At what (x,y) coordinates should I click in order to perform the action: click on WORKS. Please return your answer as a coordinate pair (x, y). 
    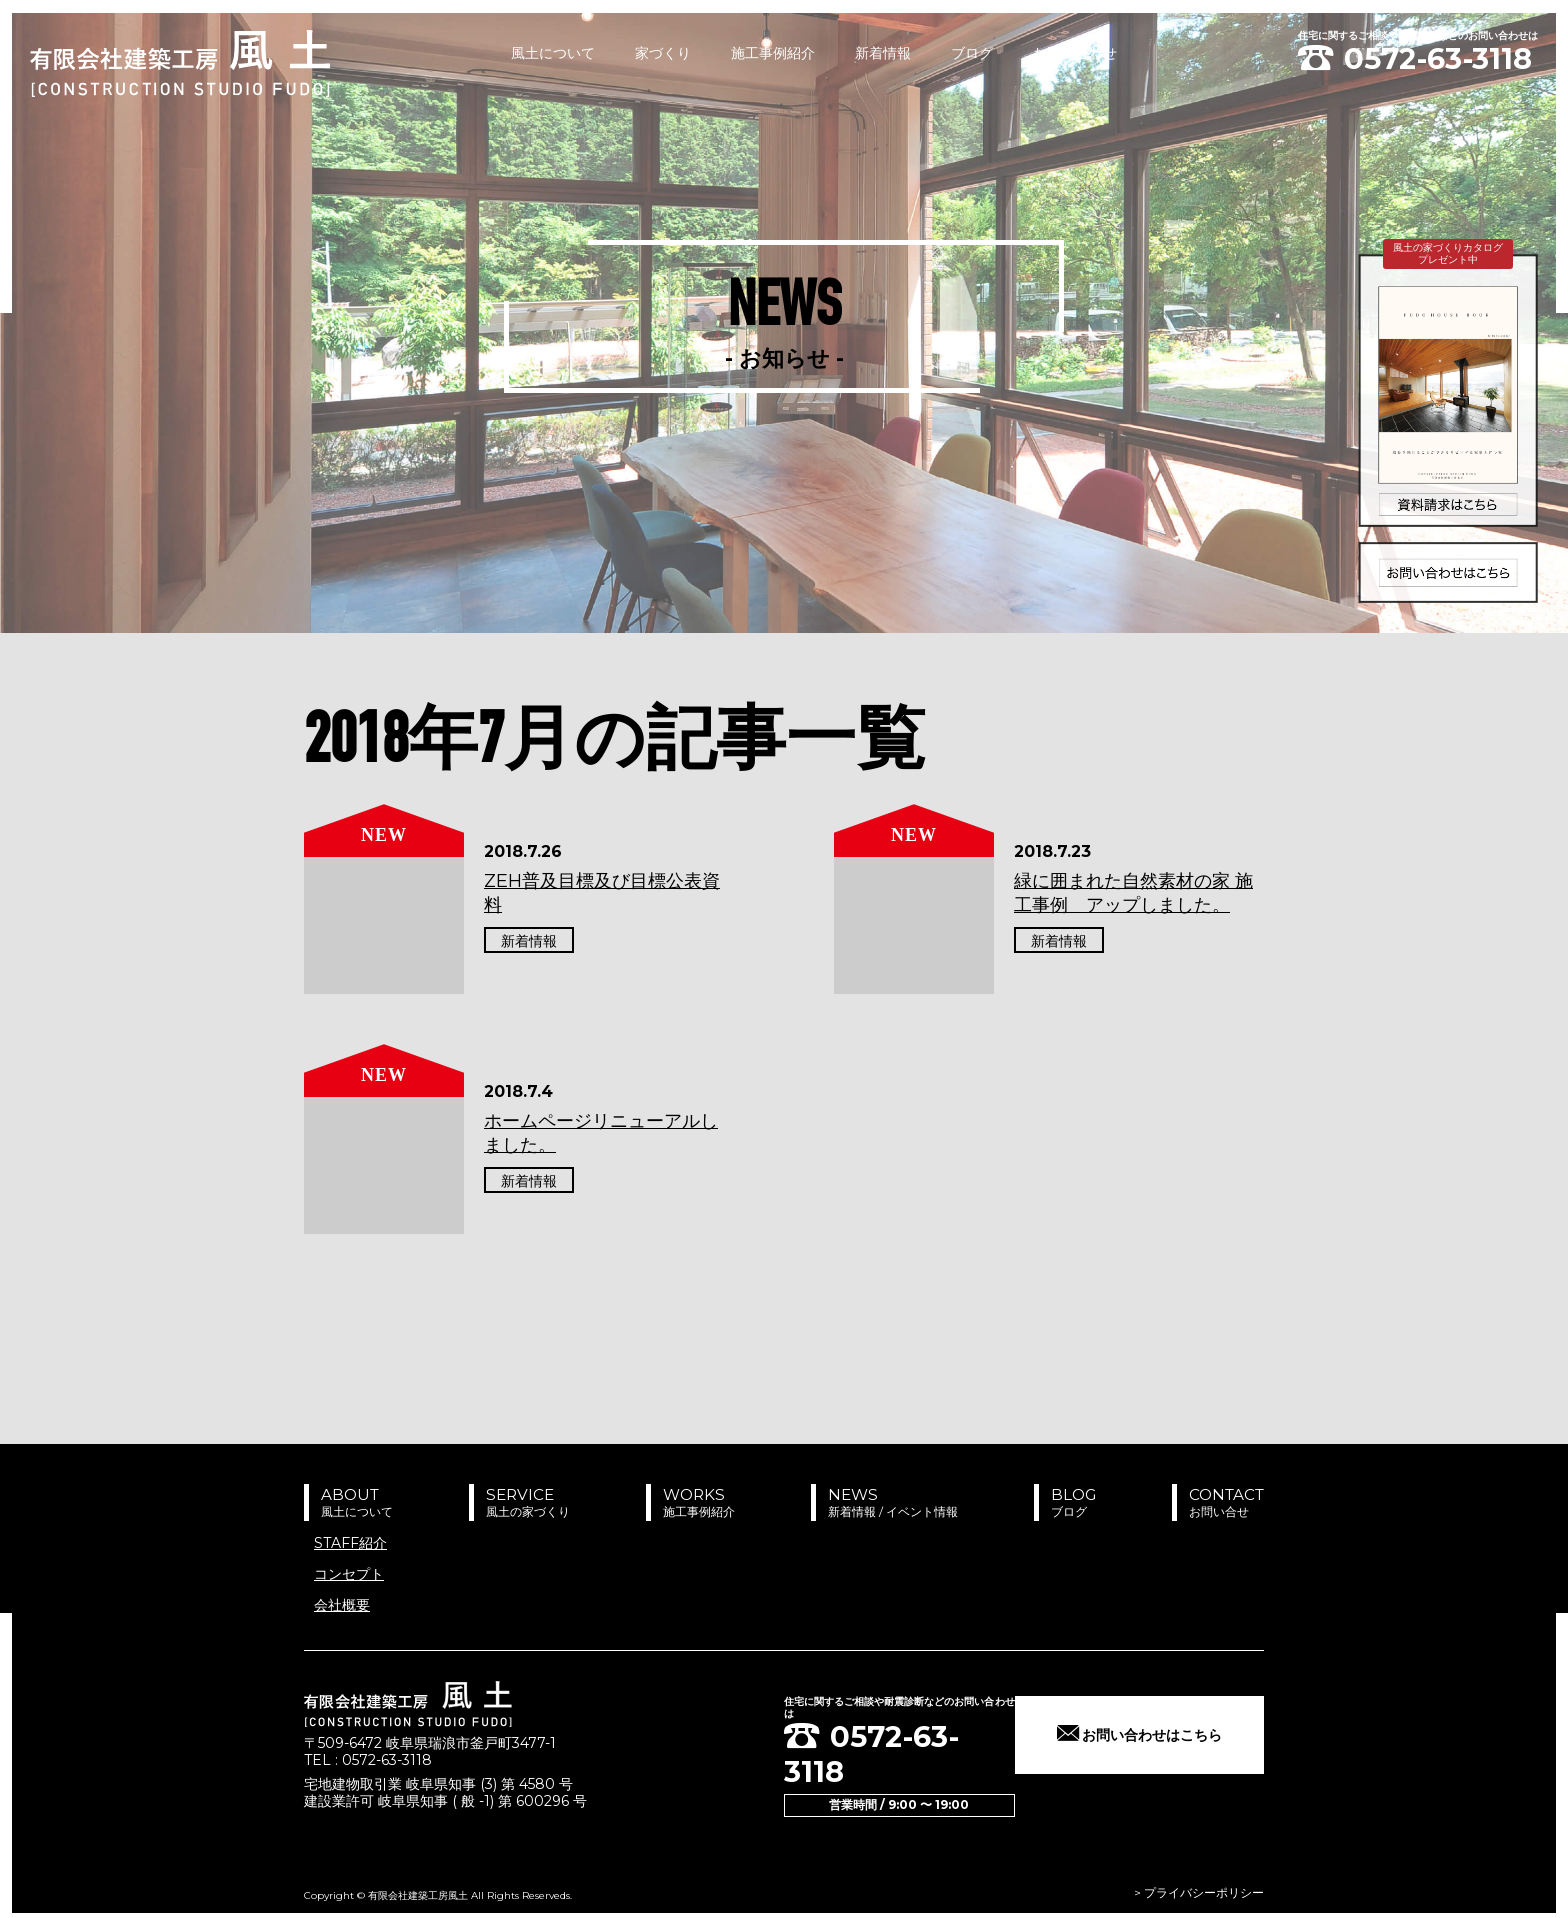
    Looking at the image, I should click on (689, 1502).